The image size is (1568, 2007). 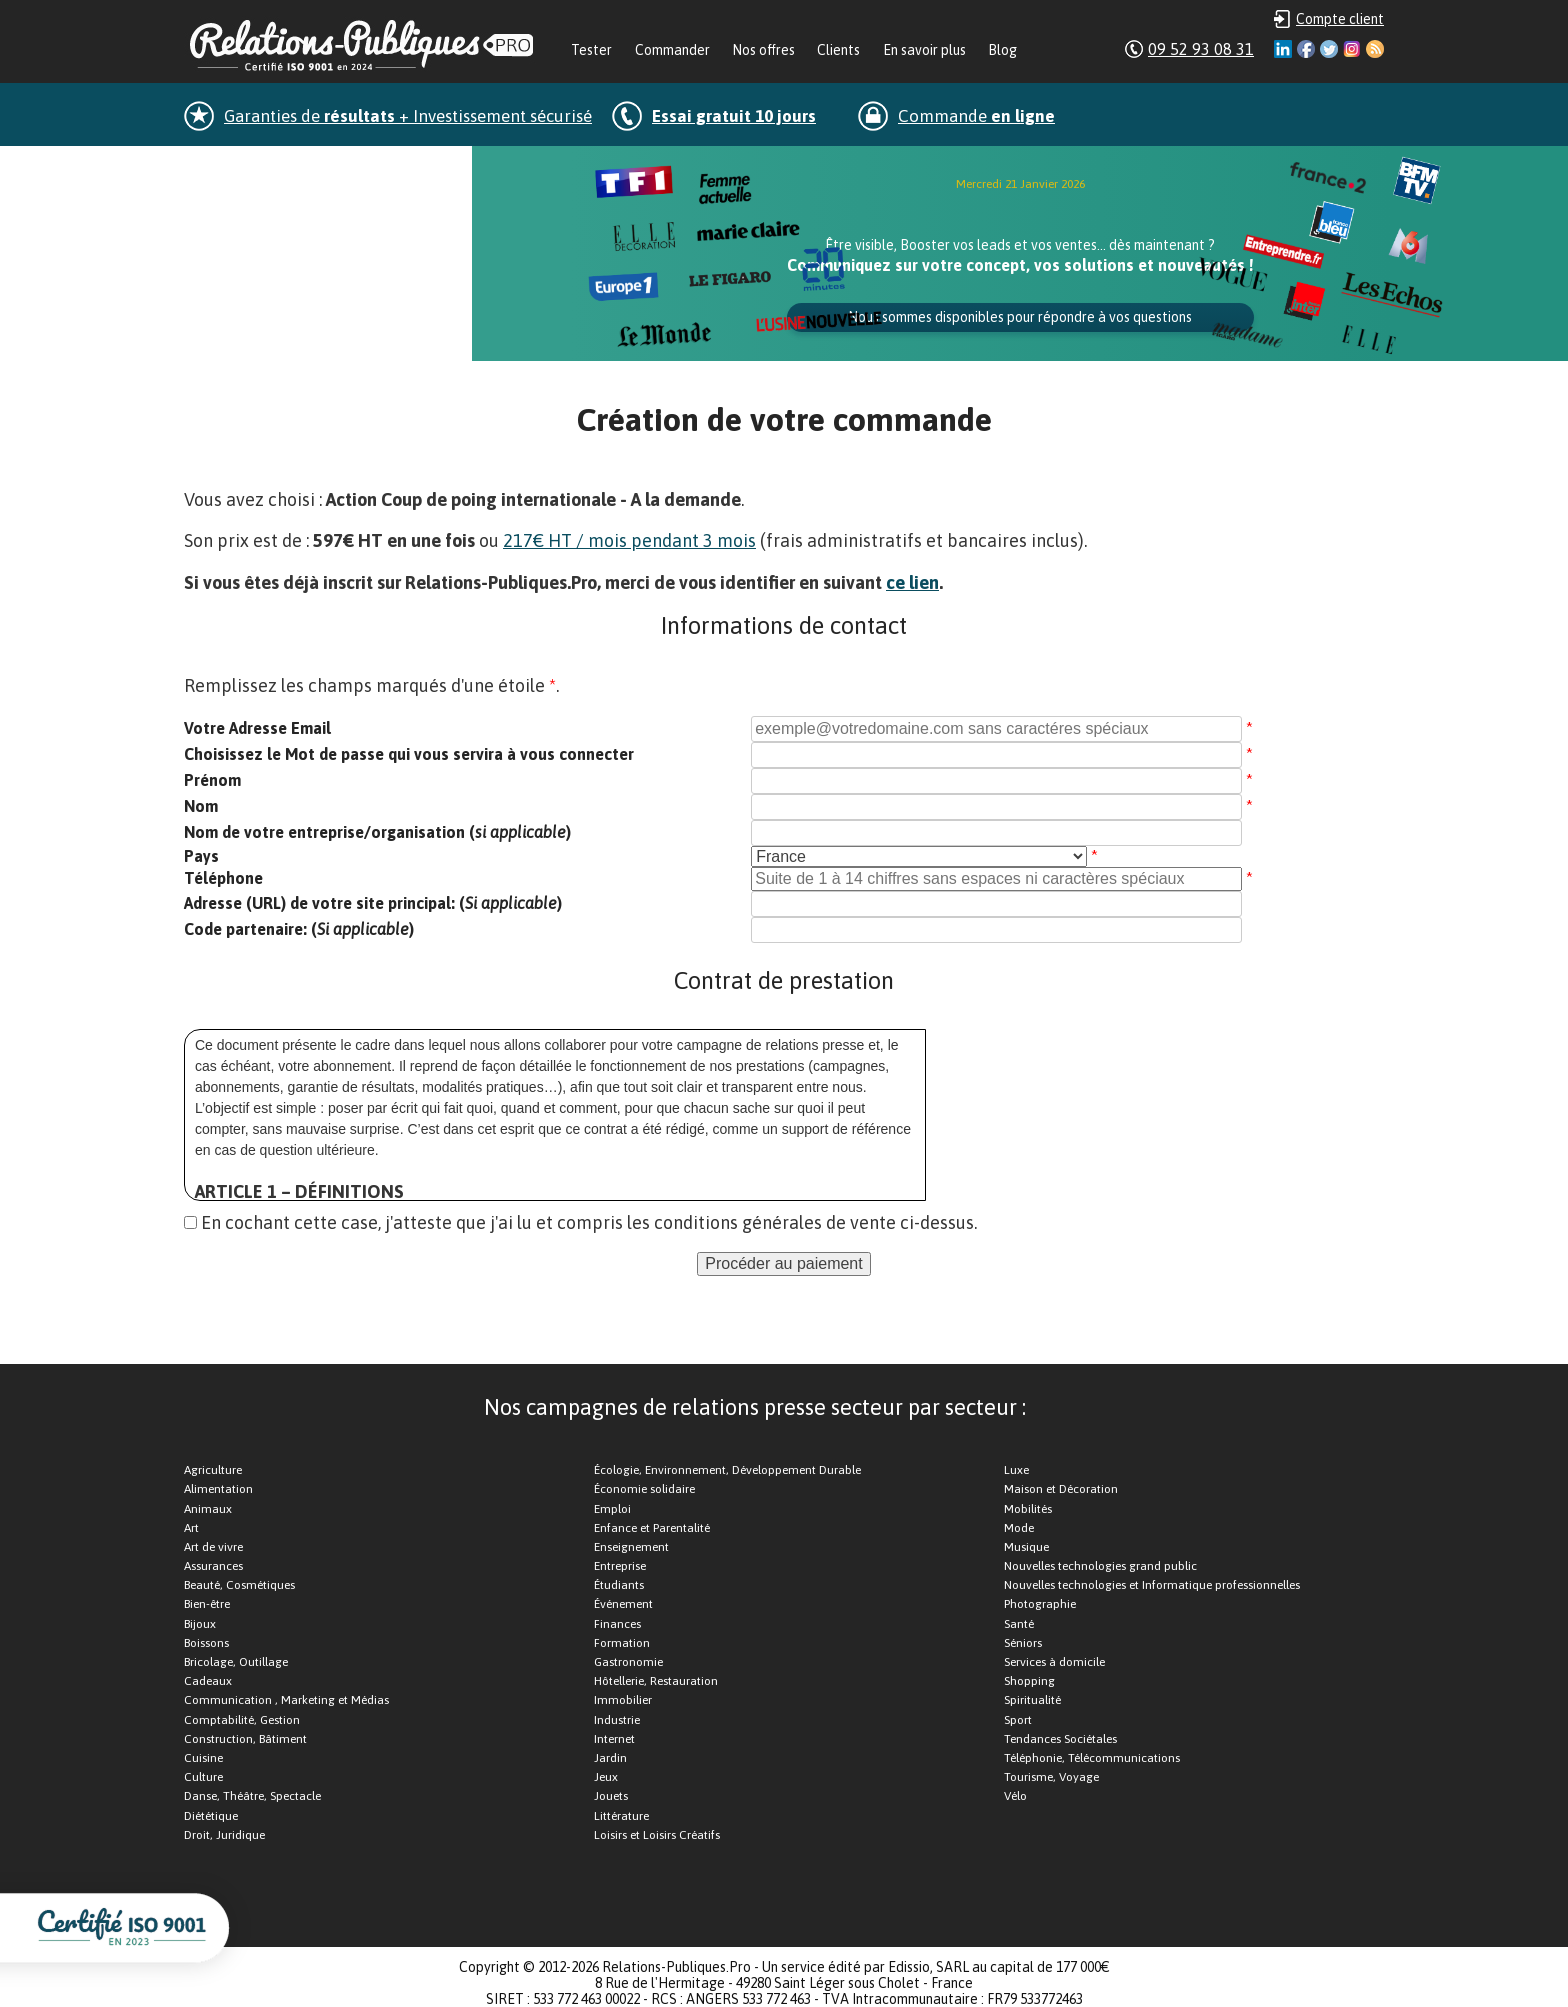 I want to click on Agriculture, so click(x=213, y=1470).